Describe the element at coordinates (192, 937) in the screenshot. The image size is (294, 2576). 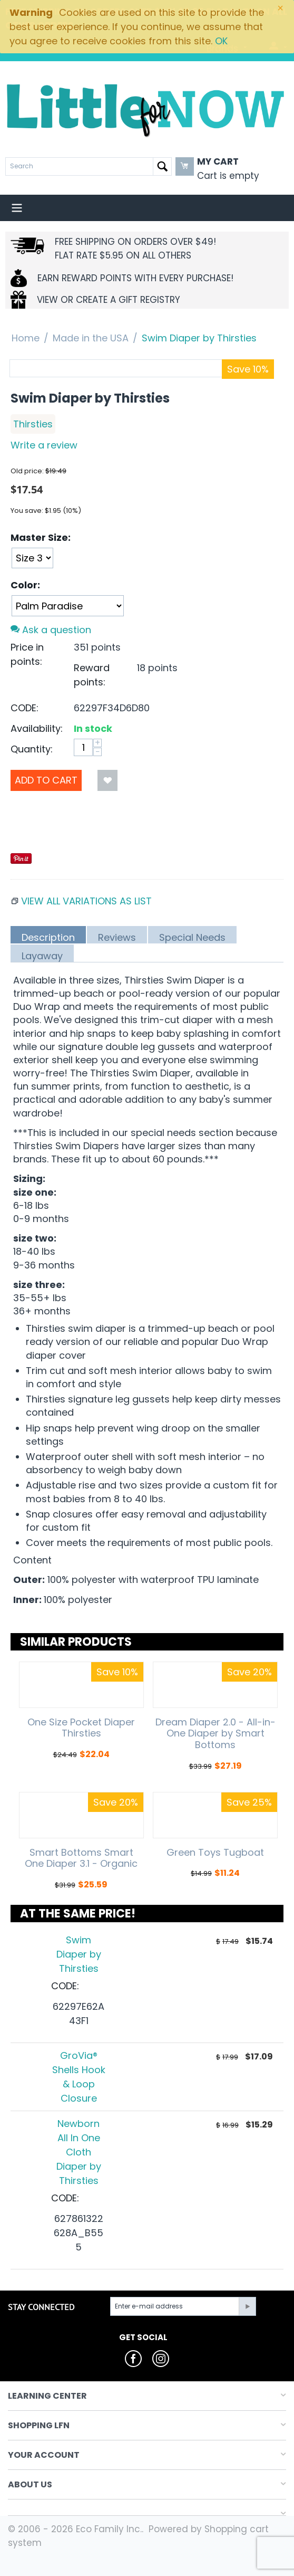
I see `Special Needs` at that location.